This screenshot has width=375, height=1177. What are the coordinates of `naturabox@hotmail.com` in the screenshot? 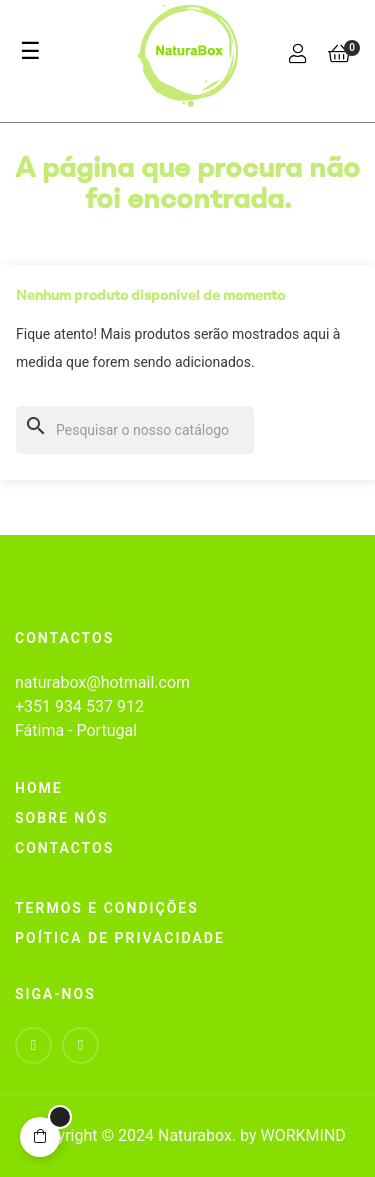 It's located at (102, 682).